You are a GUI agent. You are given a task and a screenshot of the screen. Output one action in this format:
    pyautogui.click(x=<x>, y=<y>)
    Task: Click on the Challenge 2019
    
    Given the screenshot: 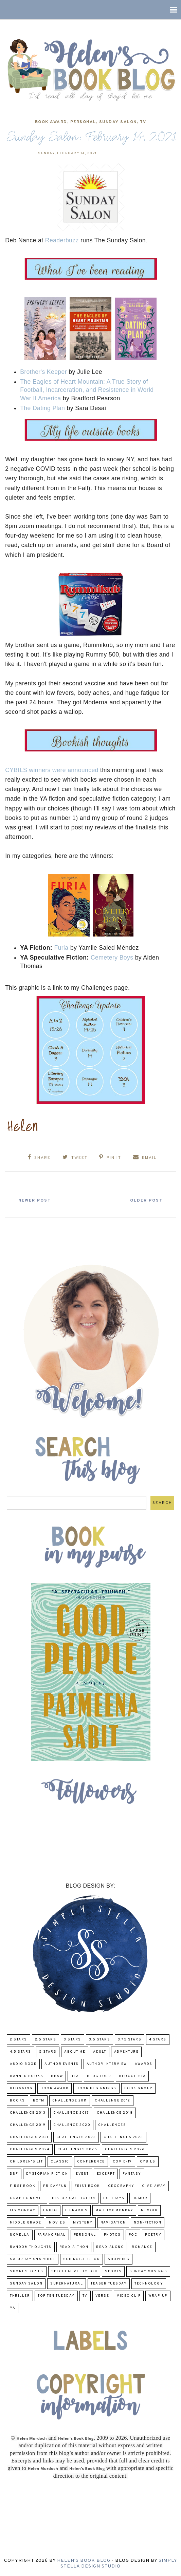 What is the action you would take?
    pyautogui.click(x=28, y=2125)
    